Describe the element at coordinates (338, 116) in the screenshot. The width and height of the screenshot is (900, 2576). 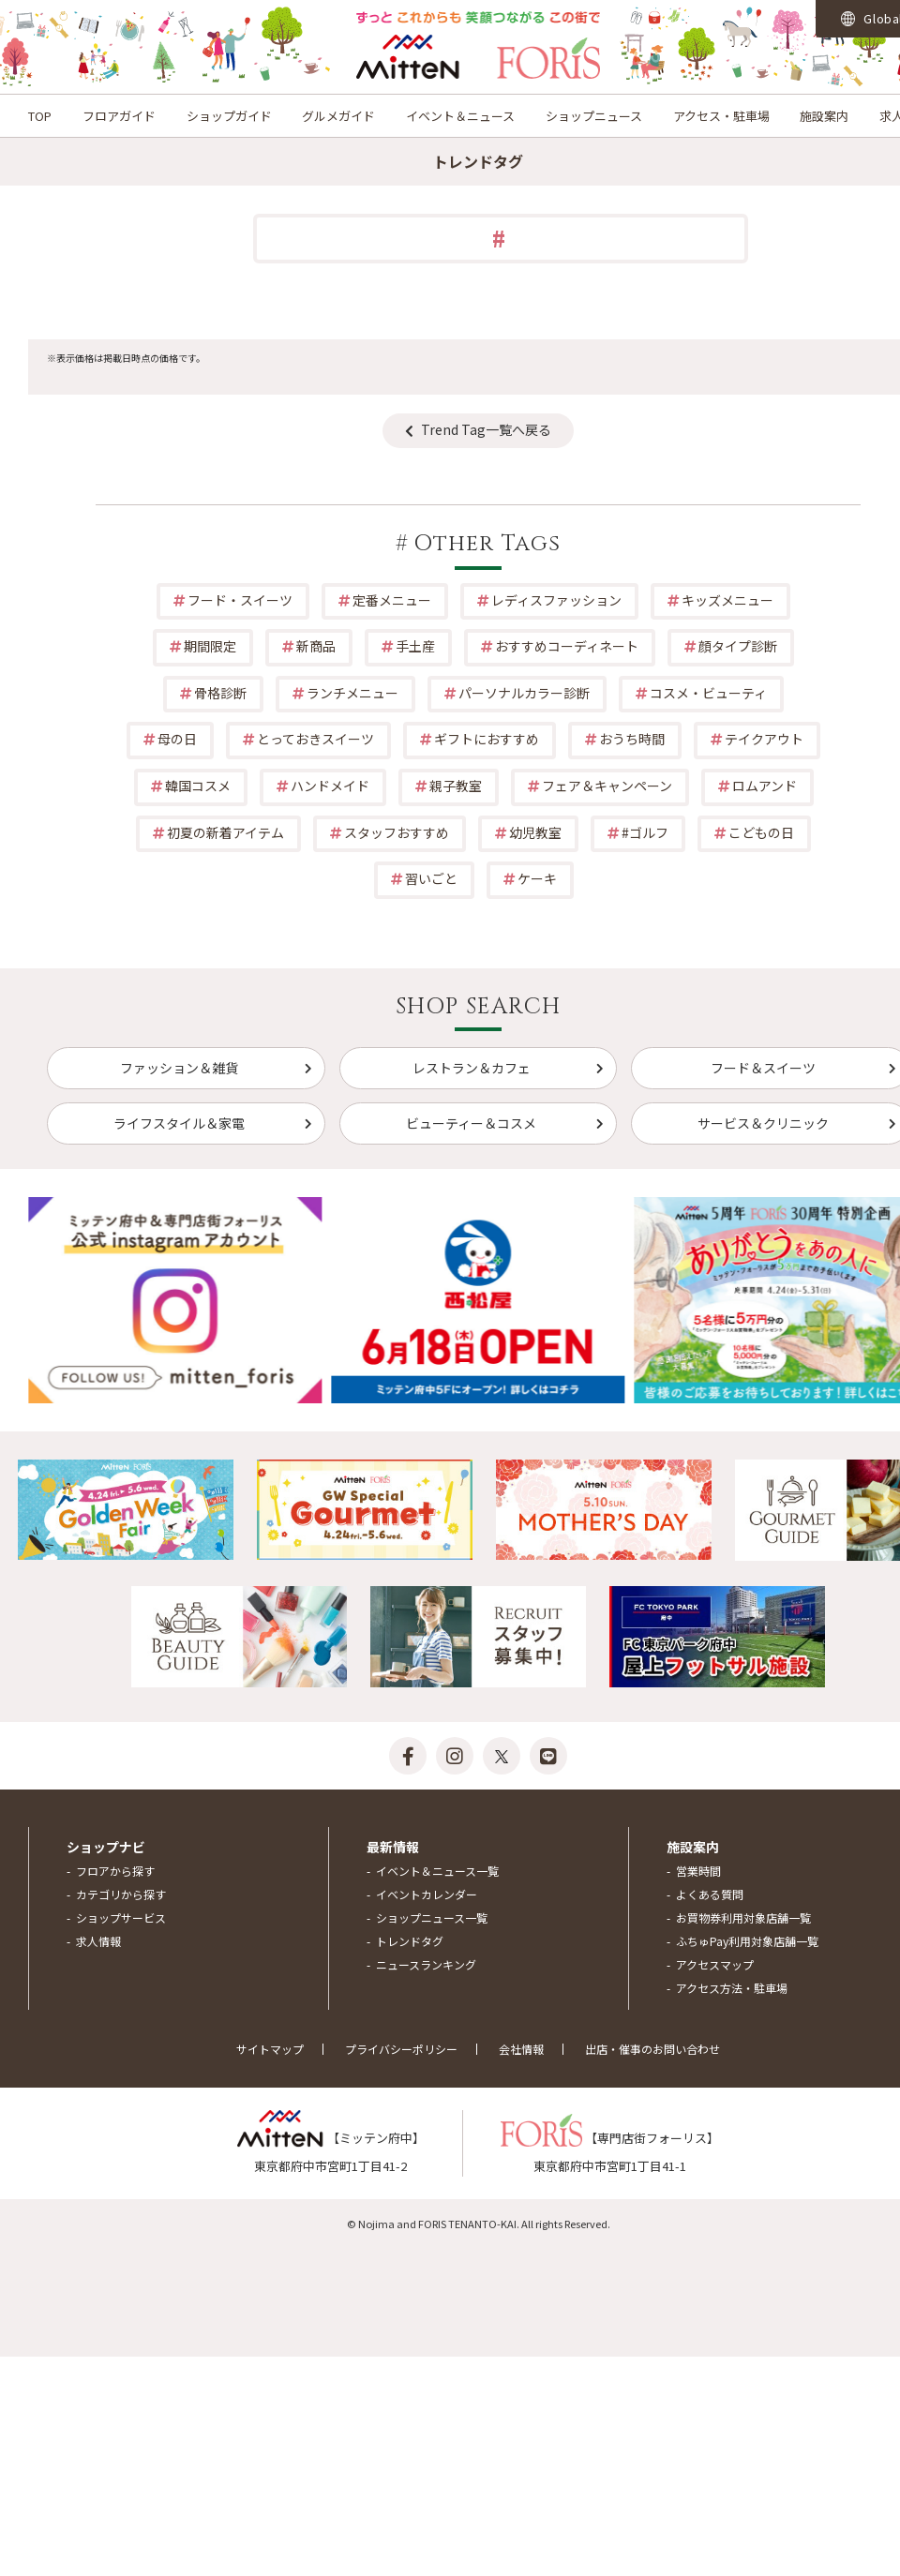
I see `グルメガイド` at that location.